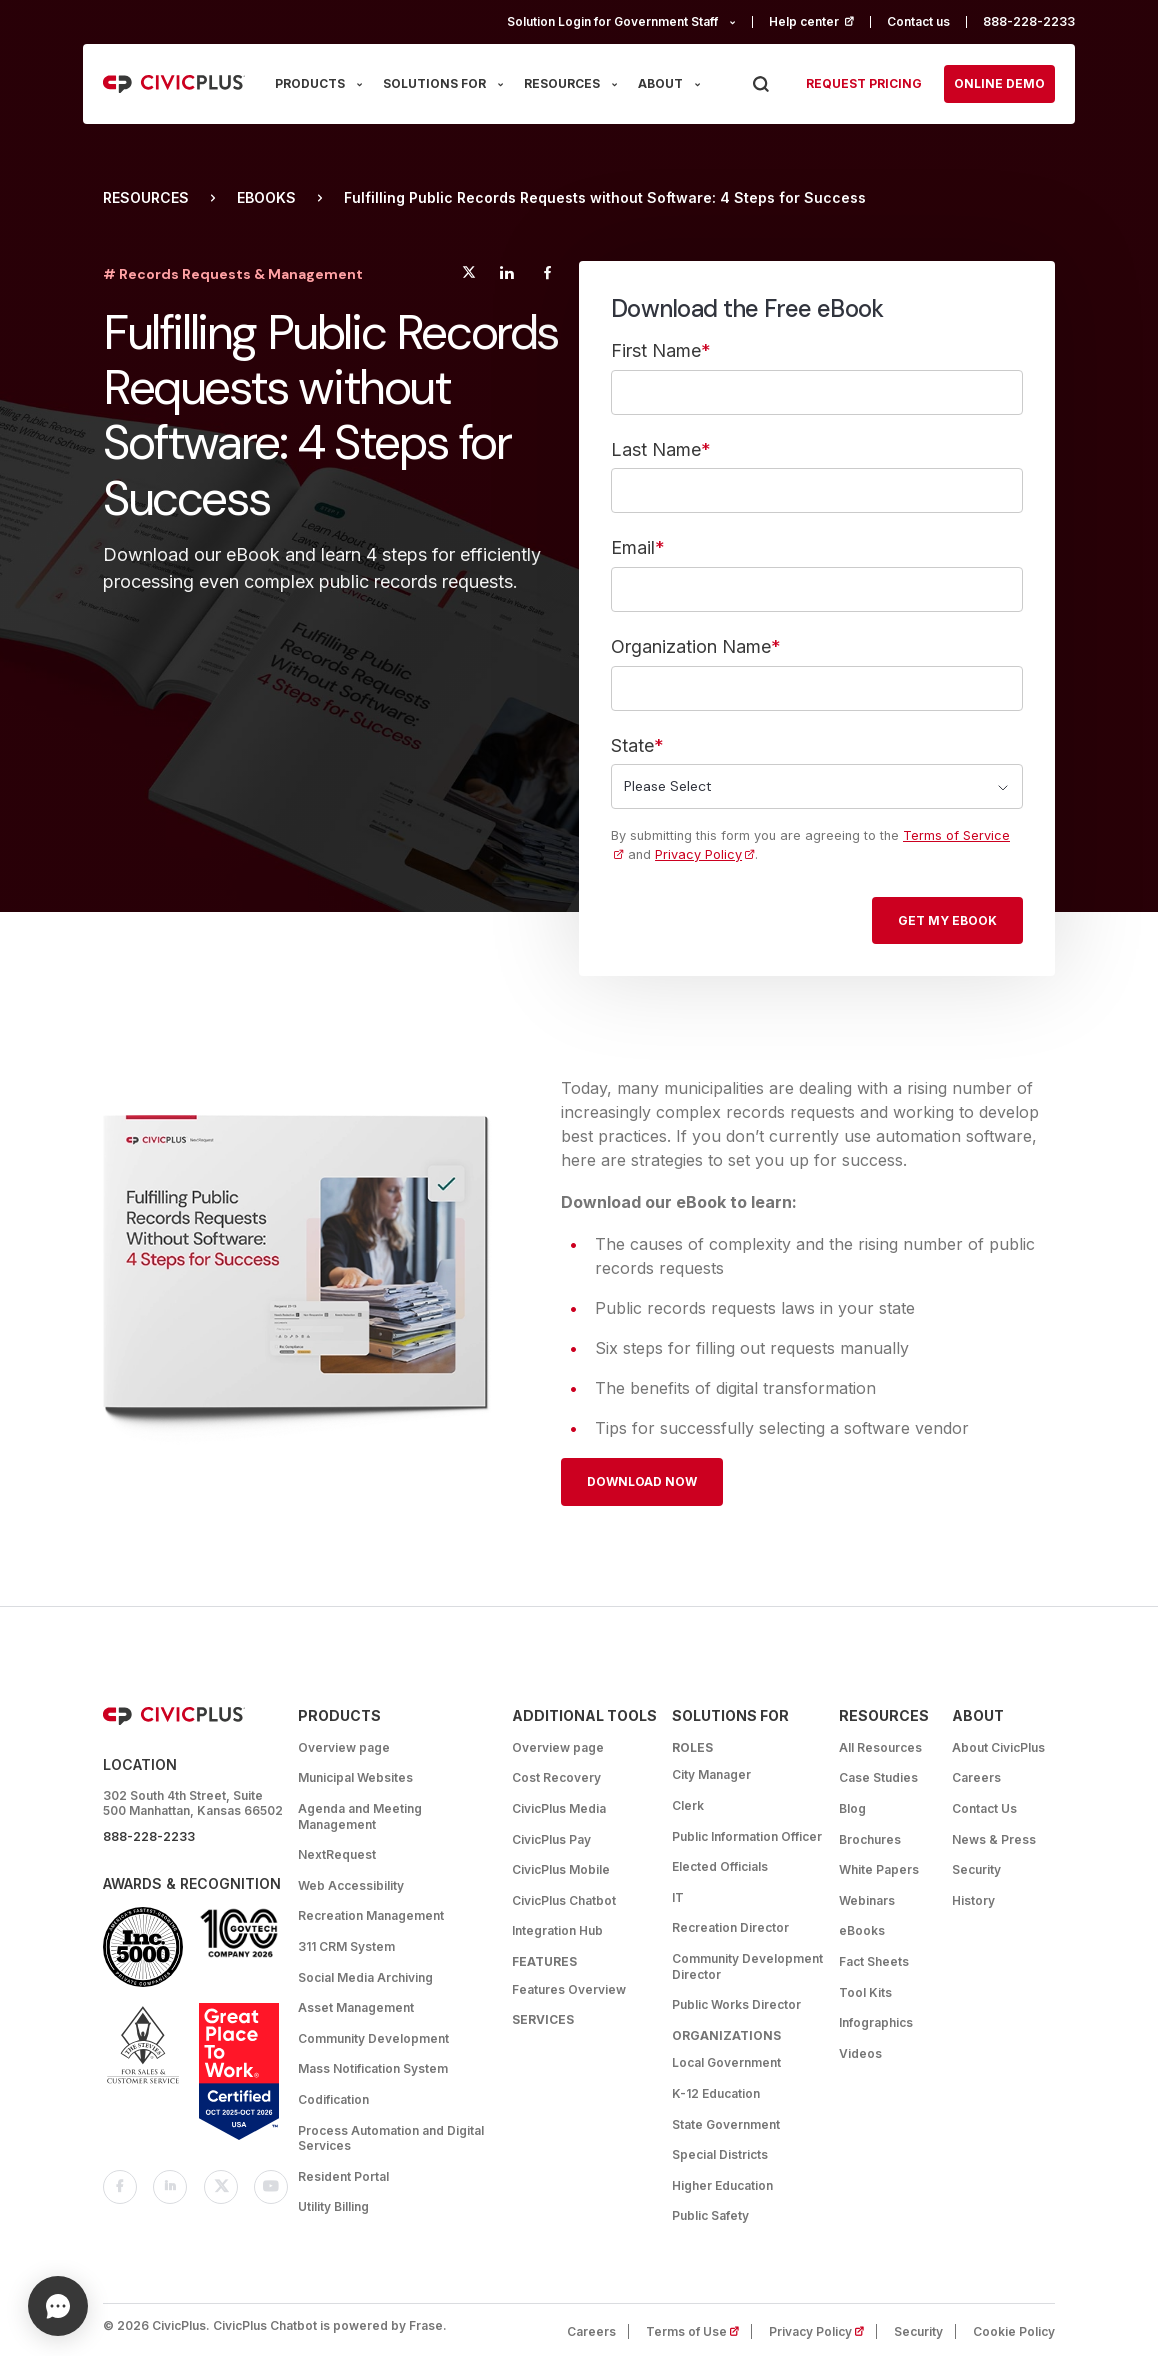 This screenshot has height=2356, width=1158. What do you see at coordinates (874, 1961) in the screenshot?
I see `Fact Sheets` at bounding box center [874, 1961].